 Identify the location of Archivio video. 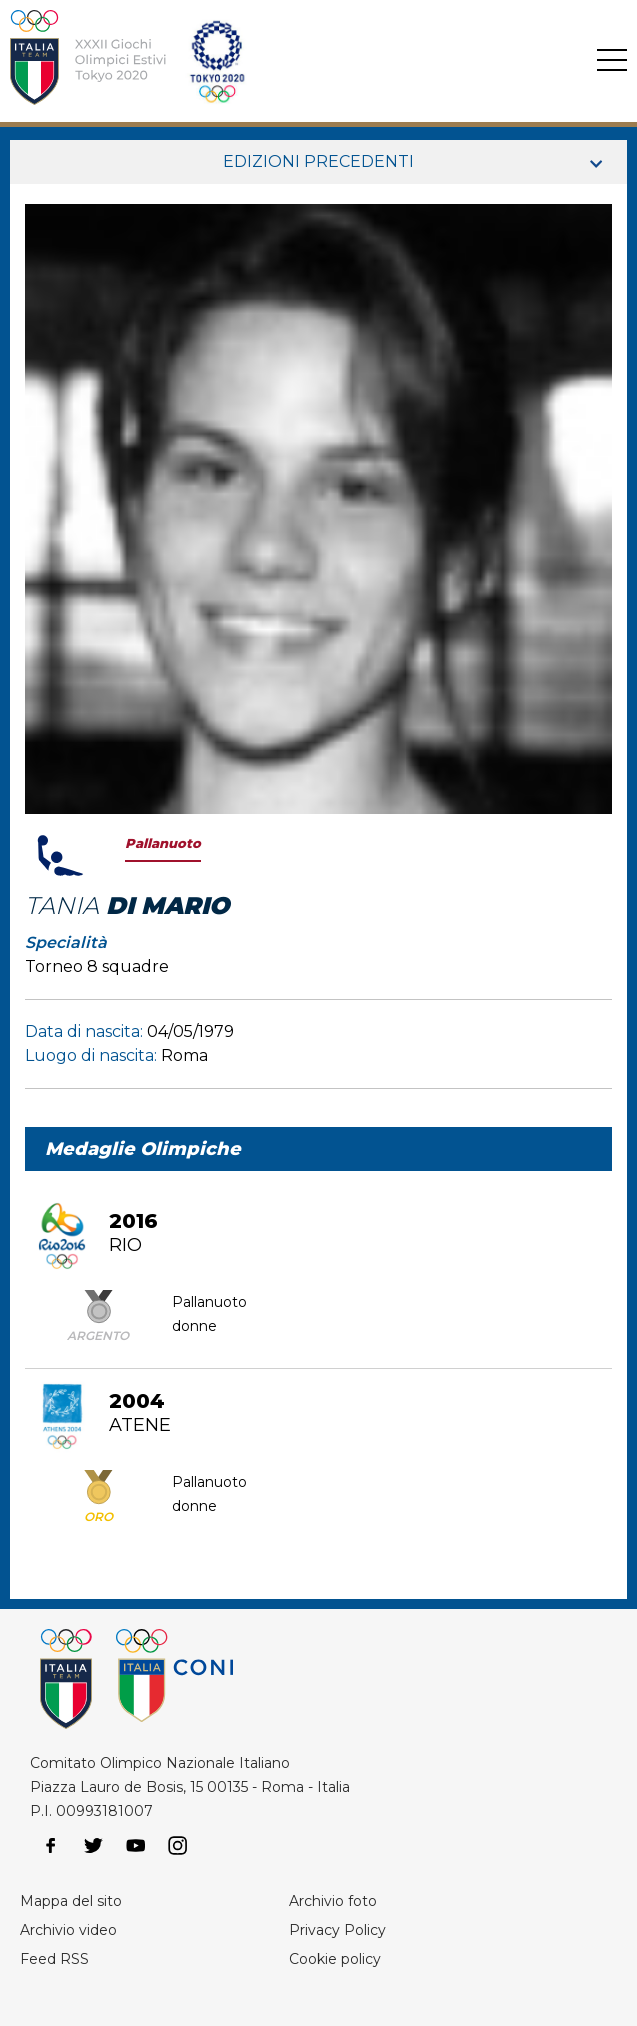
(68, 1930).